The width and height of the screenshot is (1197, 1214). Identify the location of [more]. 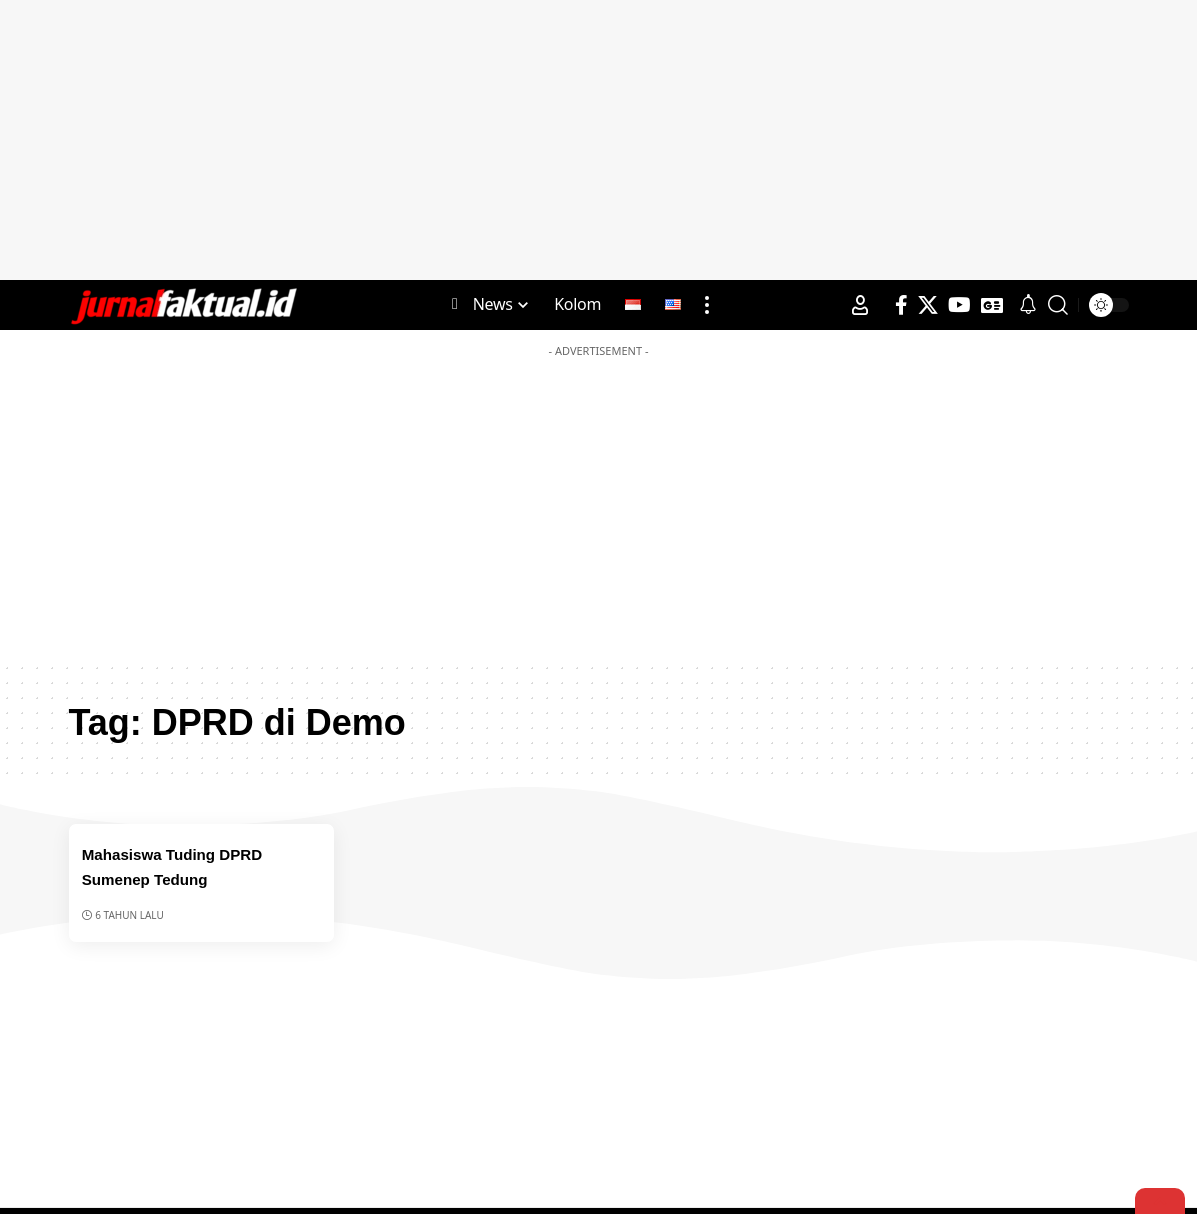
(707, 305).